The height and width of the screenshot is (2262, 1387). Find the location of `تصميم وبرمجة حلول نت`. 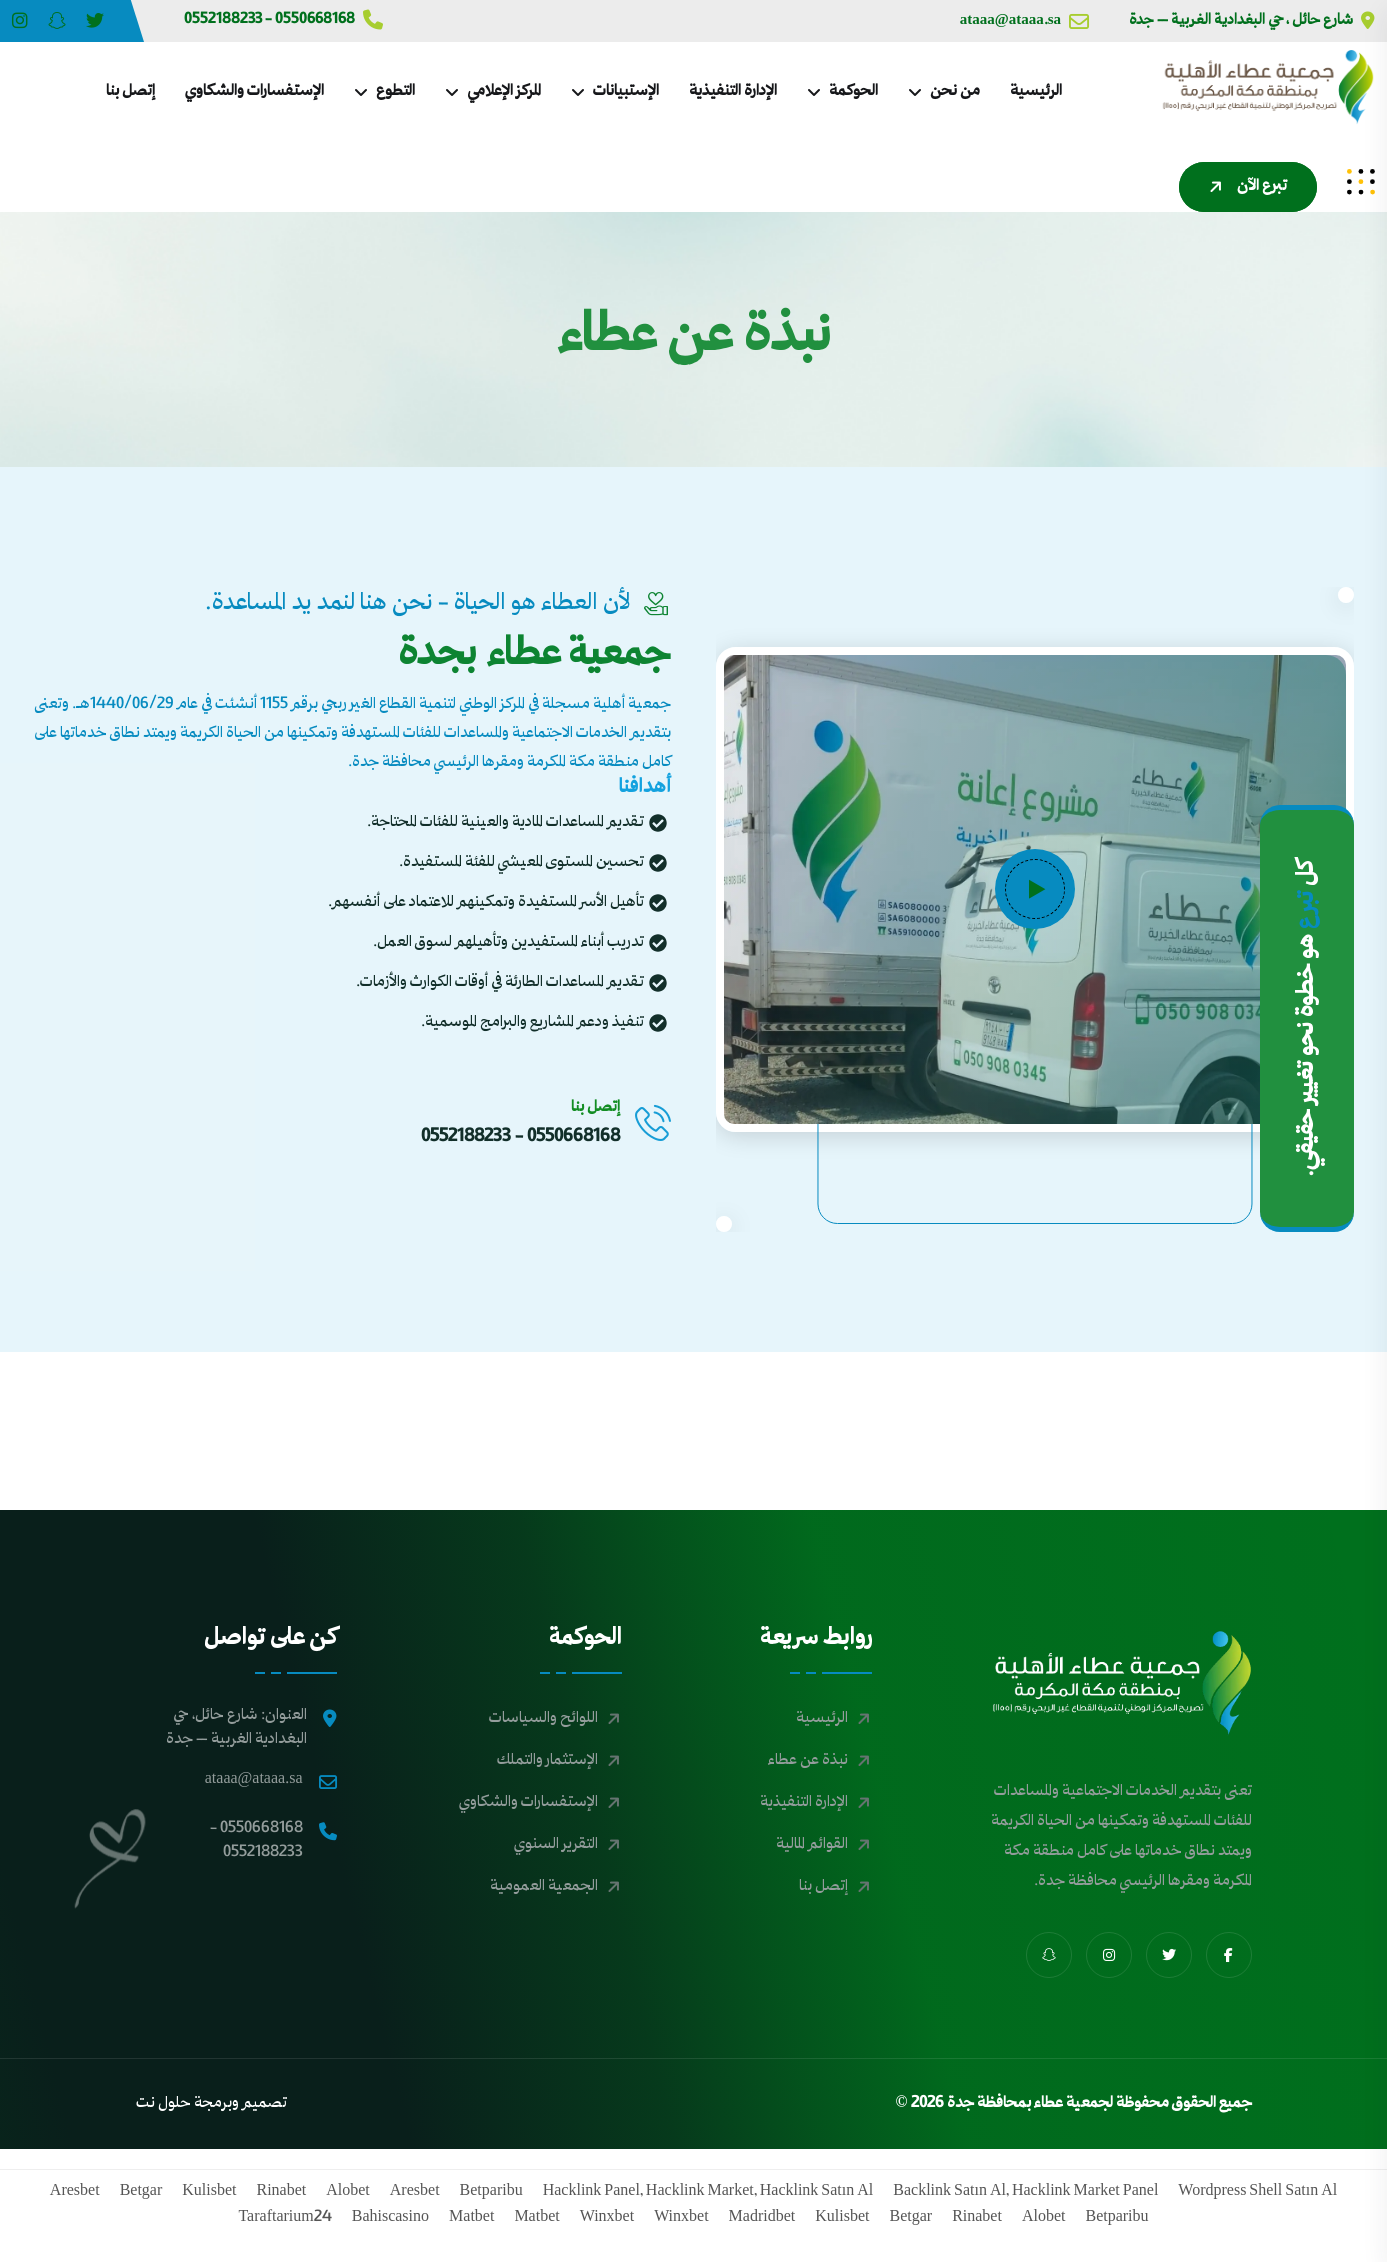

تصميم وبرمجة حلول نت is located at coordinates (211, 2104).